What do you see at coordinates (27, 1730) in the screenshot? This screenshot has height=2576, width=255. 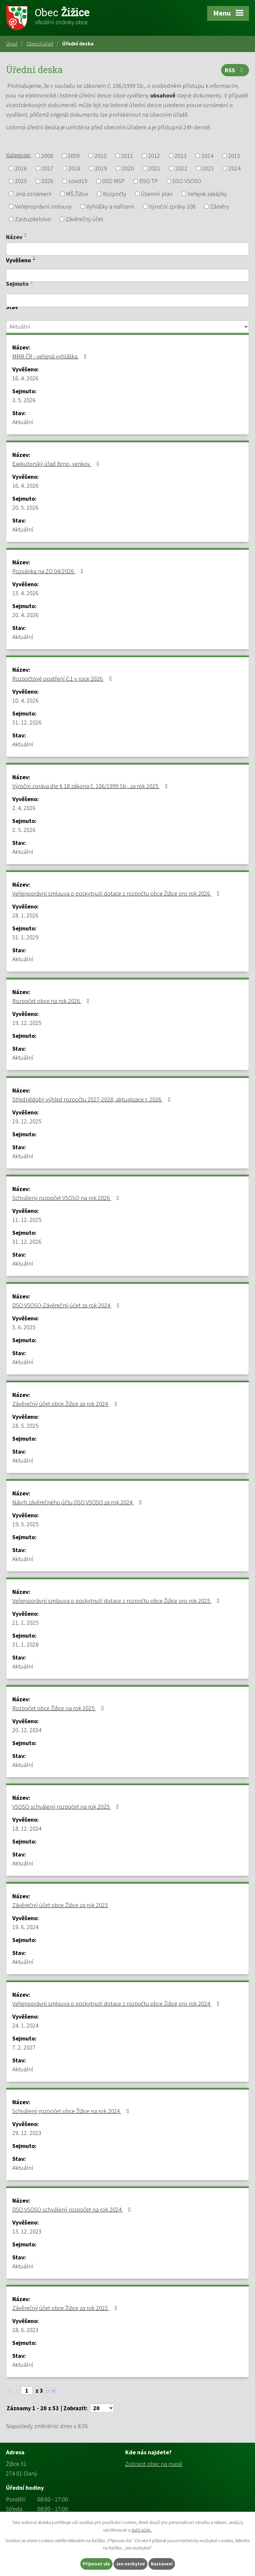 I see `20. 12. 2024` at bounding box center [27, 1730].